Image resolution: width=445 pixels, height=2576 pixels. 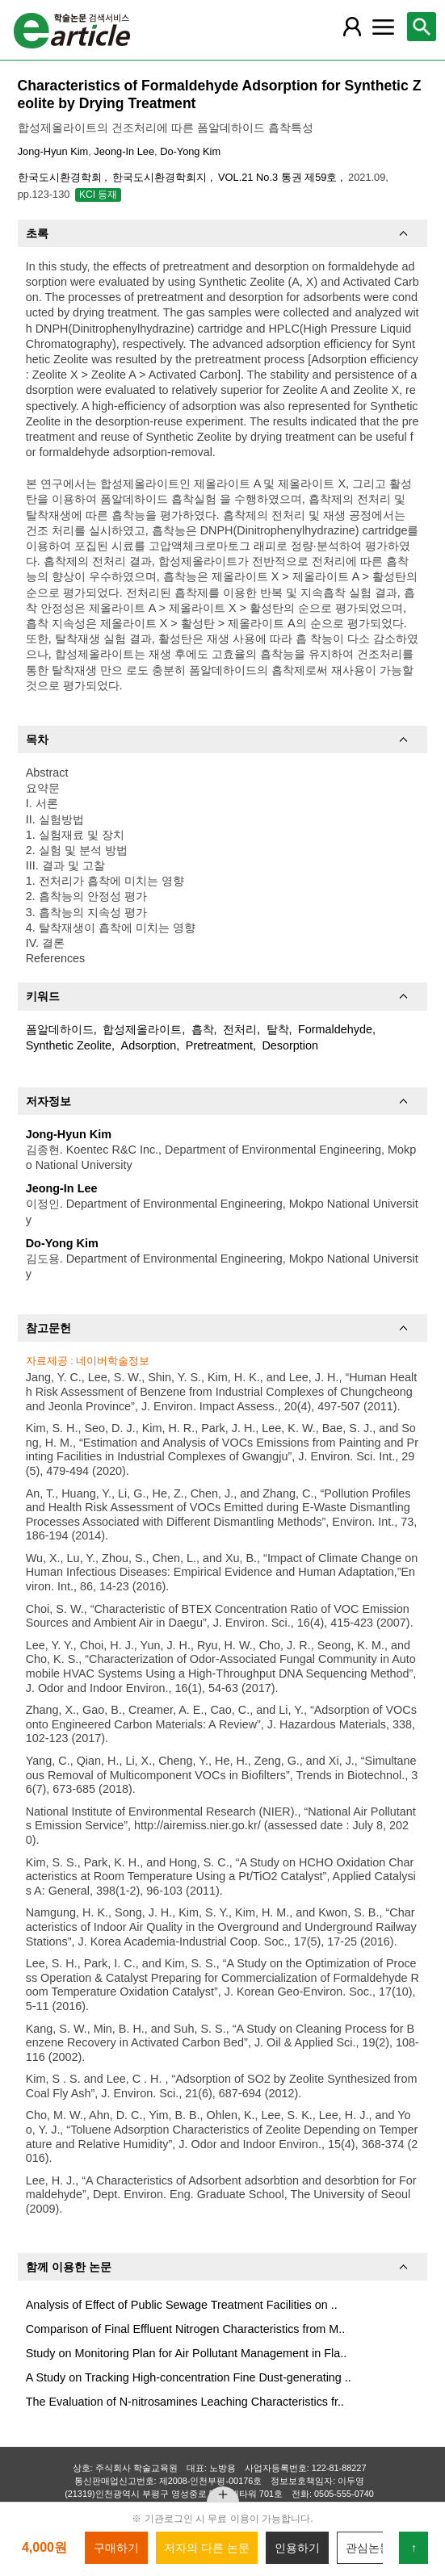 I want to click on Pretreatment, so click(x=219, y=1045).